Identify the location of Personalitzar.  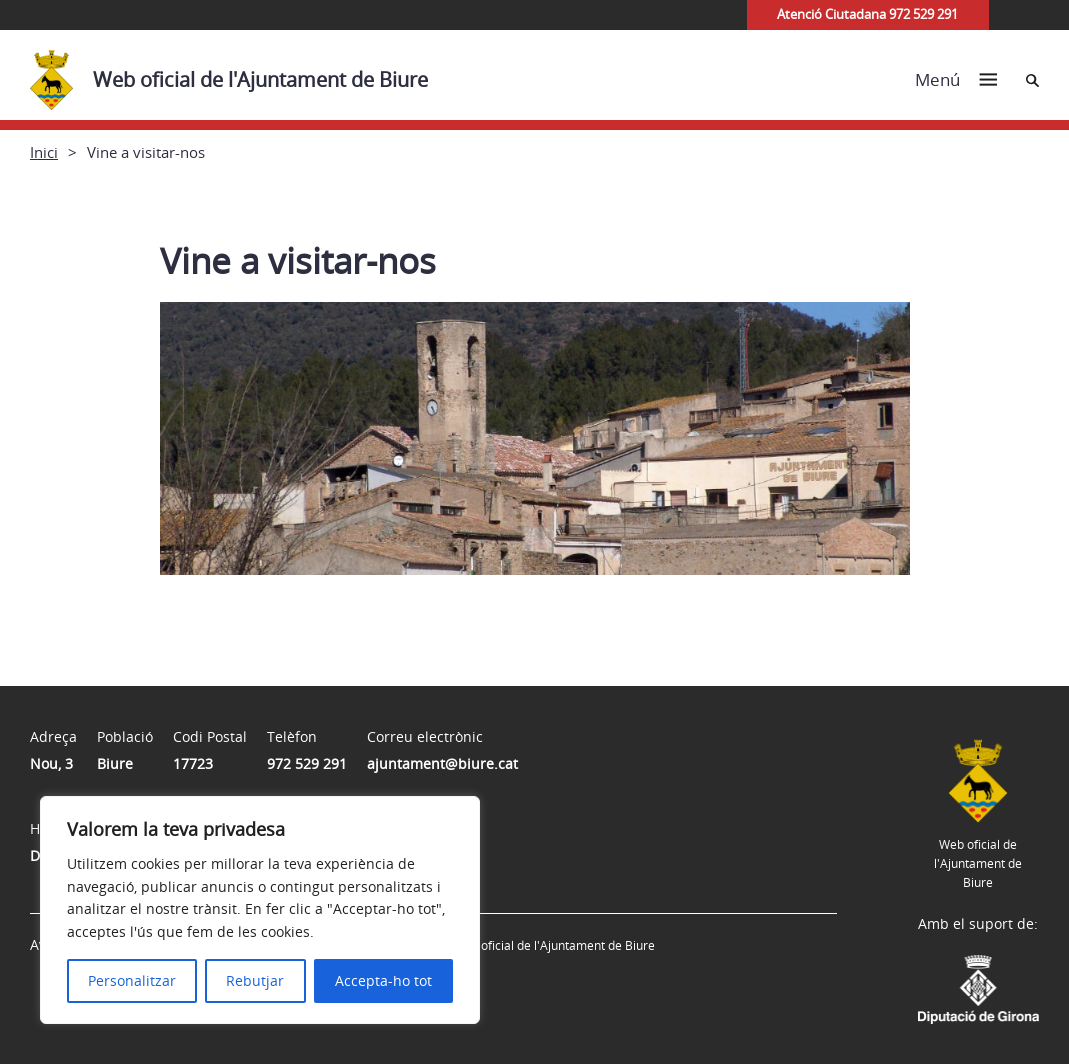
(132, 980).